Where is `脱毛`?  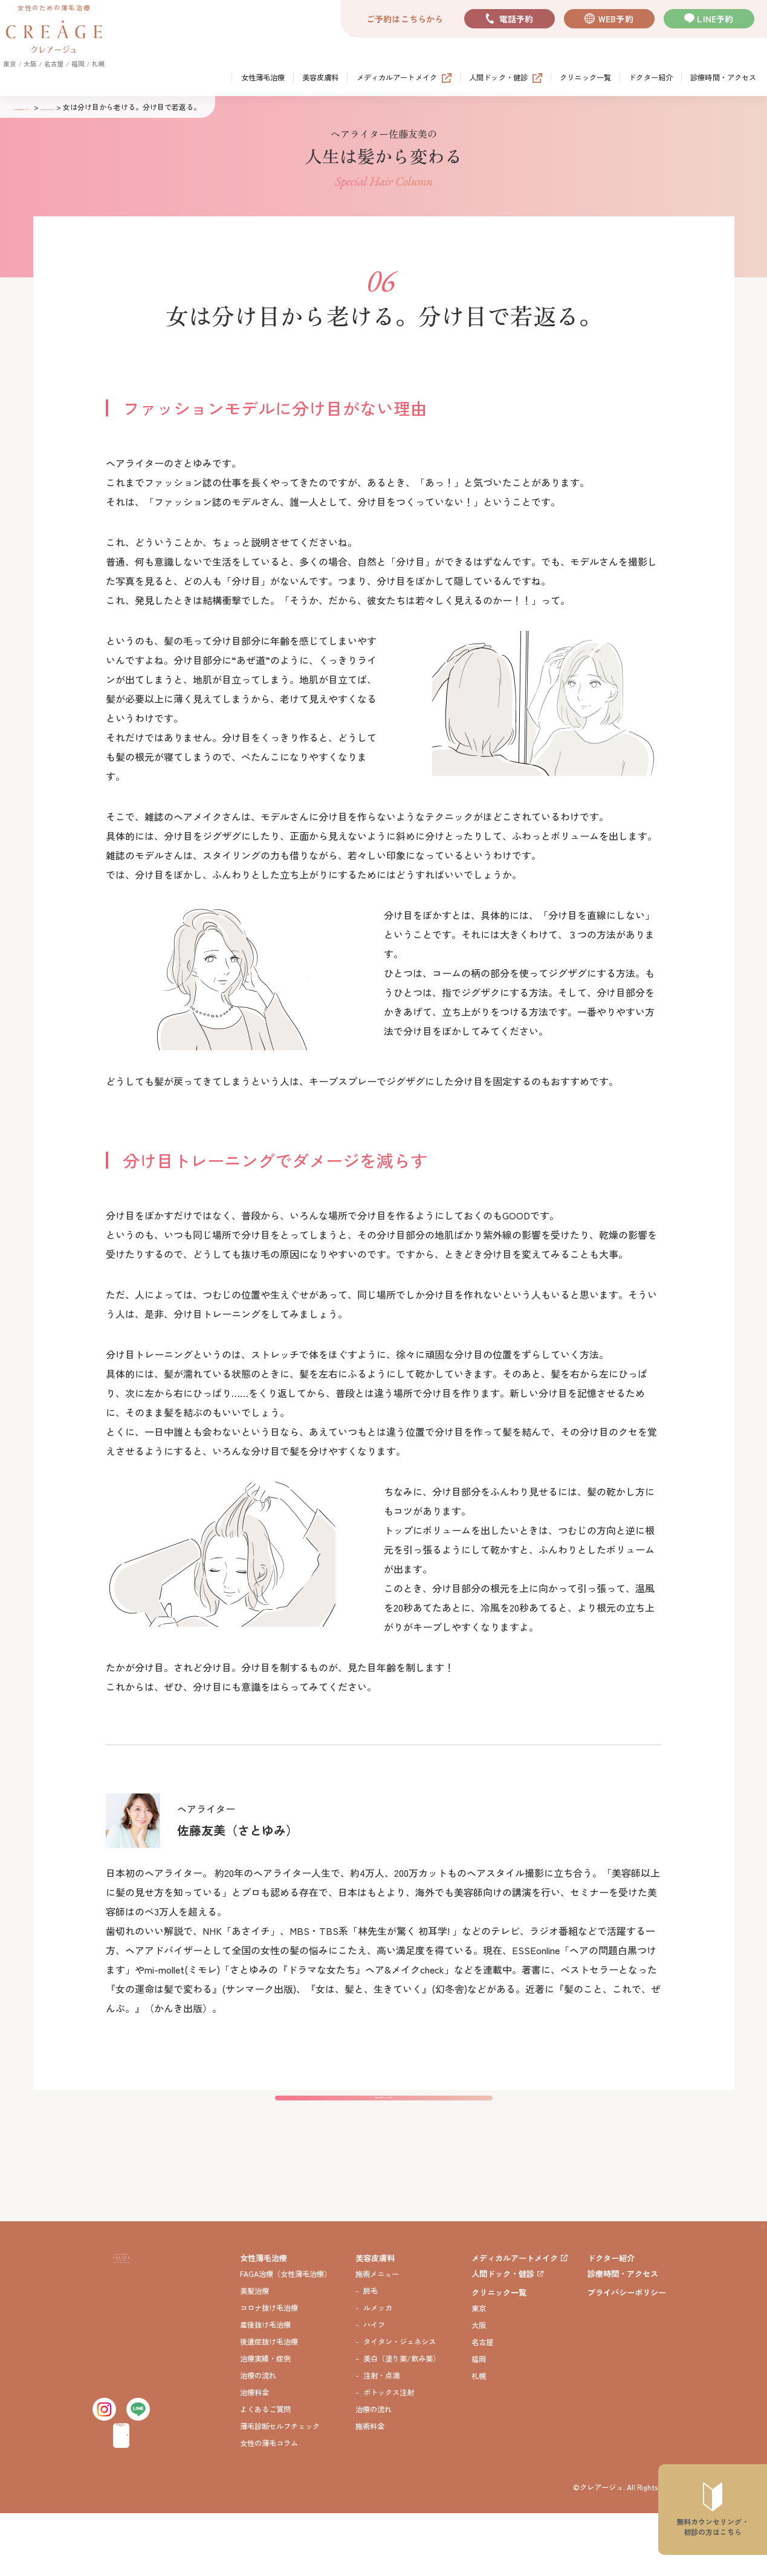 脱毛 is located at coordinates (370, 2353).